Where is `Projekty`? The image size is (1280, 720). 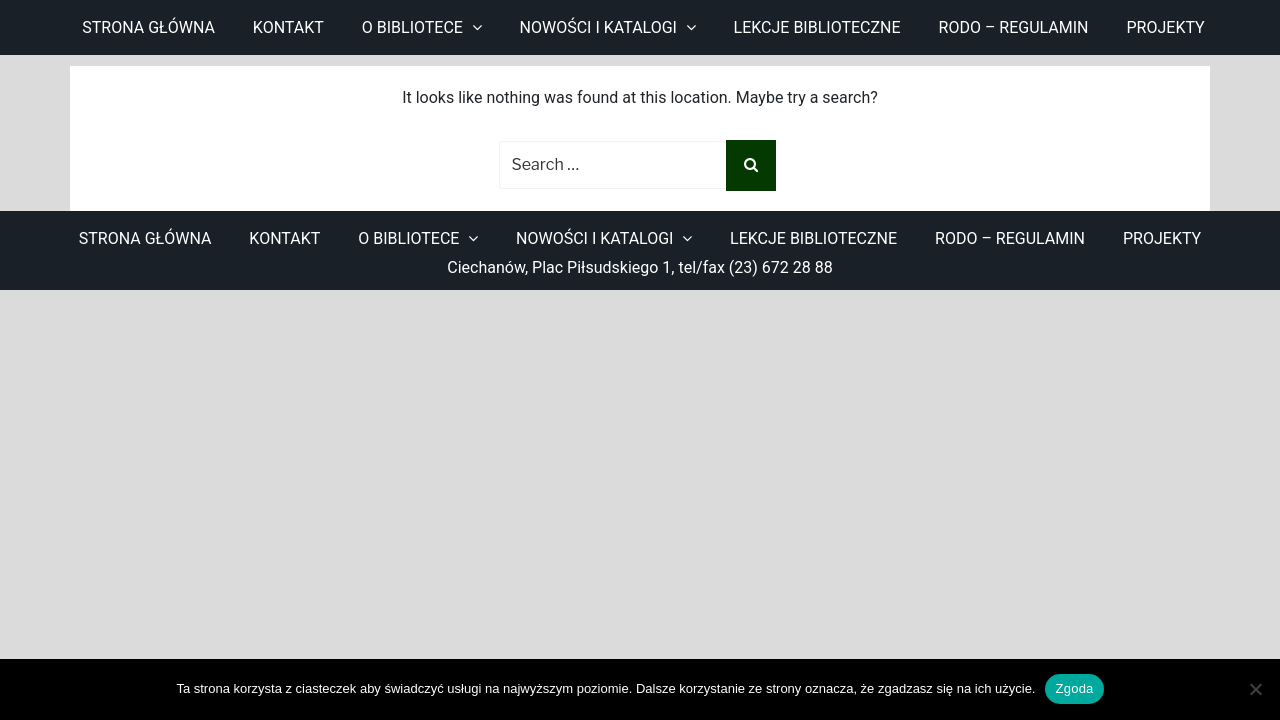 Projekty is located at coordinates (1166, 27).